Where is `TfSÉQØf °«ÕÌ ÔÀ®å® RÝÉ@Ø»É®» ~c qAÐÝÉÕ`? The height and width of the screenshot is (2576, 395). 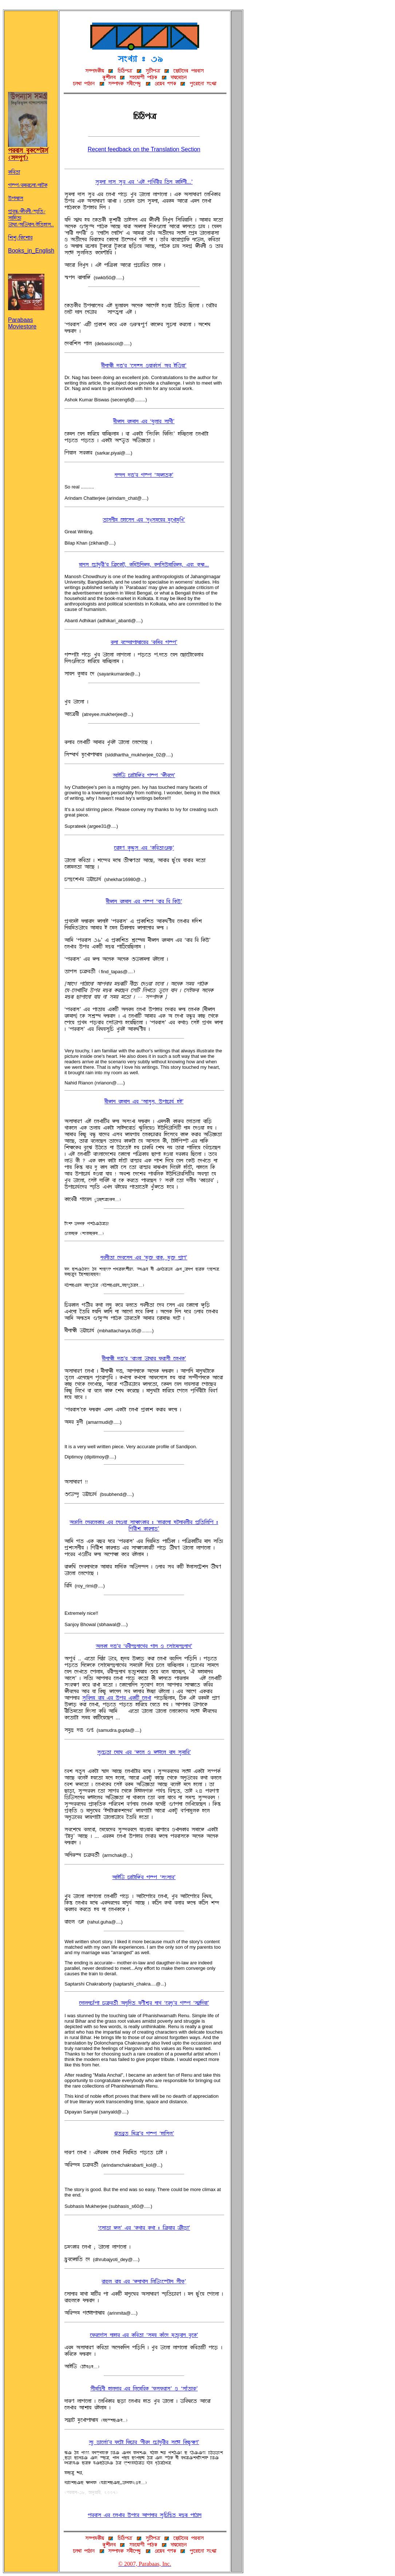
TfSÉQØf °«ÕÌ ÔÀ®å® RÝÉ@Ø»É®» ~c qAÐÝÉÕ is located at coordinates (143, 365).